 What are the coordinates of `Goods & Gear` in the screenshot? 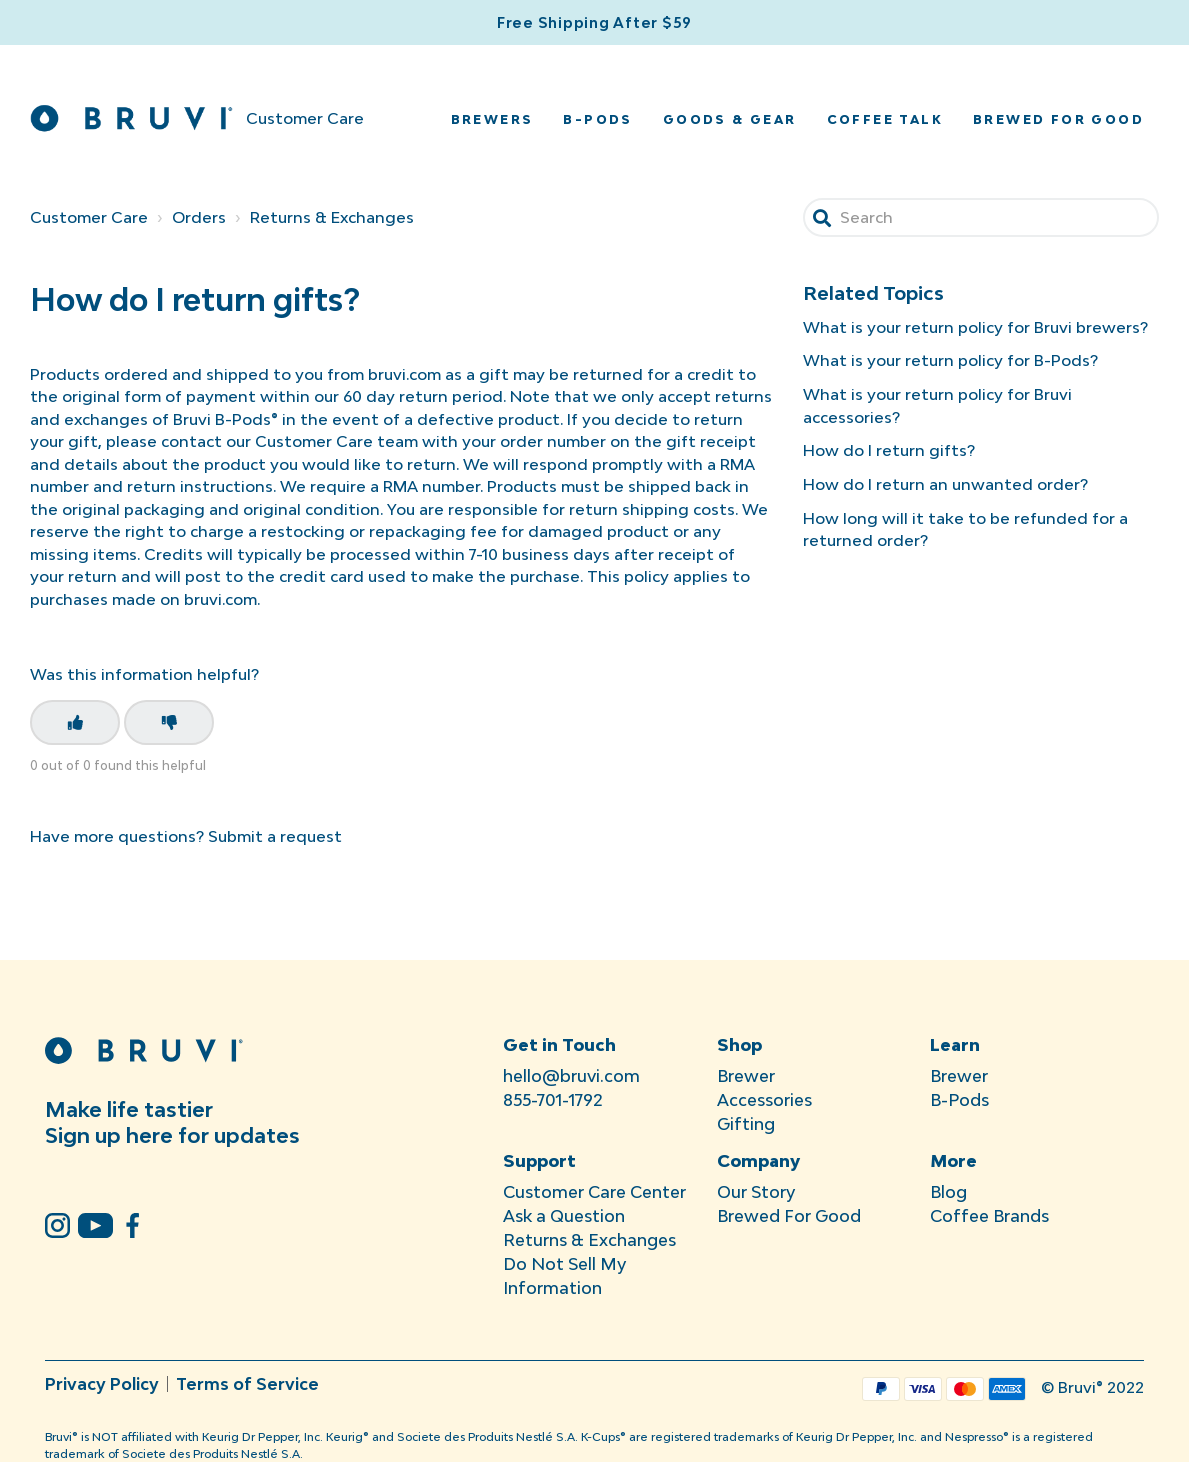 It's located at (730, 119).